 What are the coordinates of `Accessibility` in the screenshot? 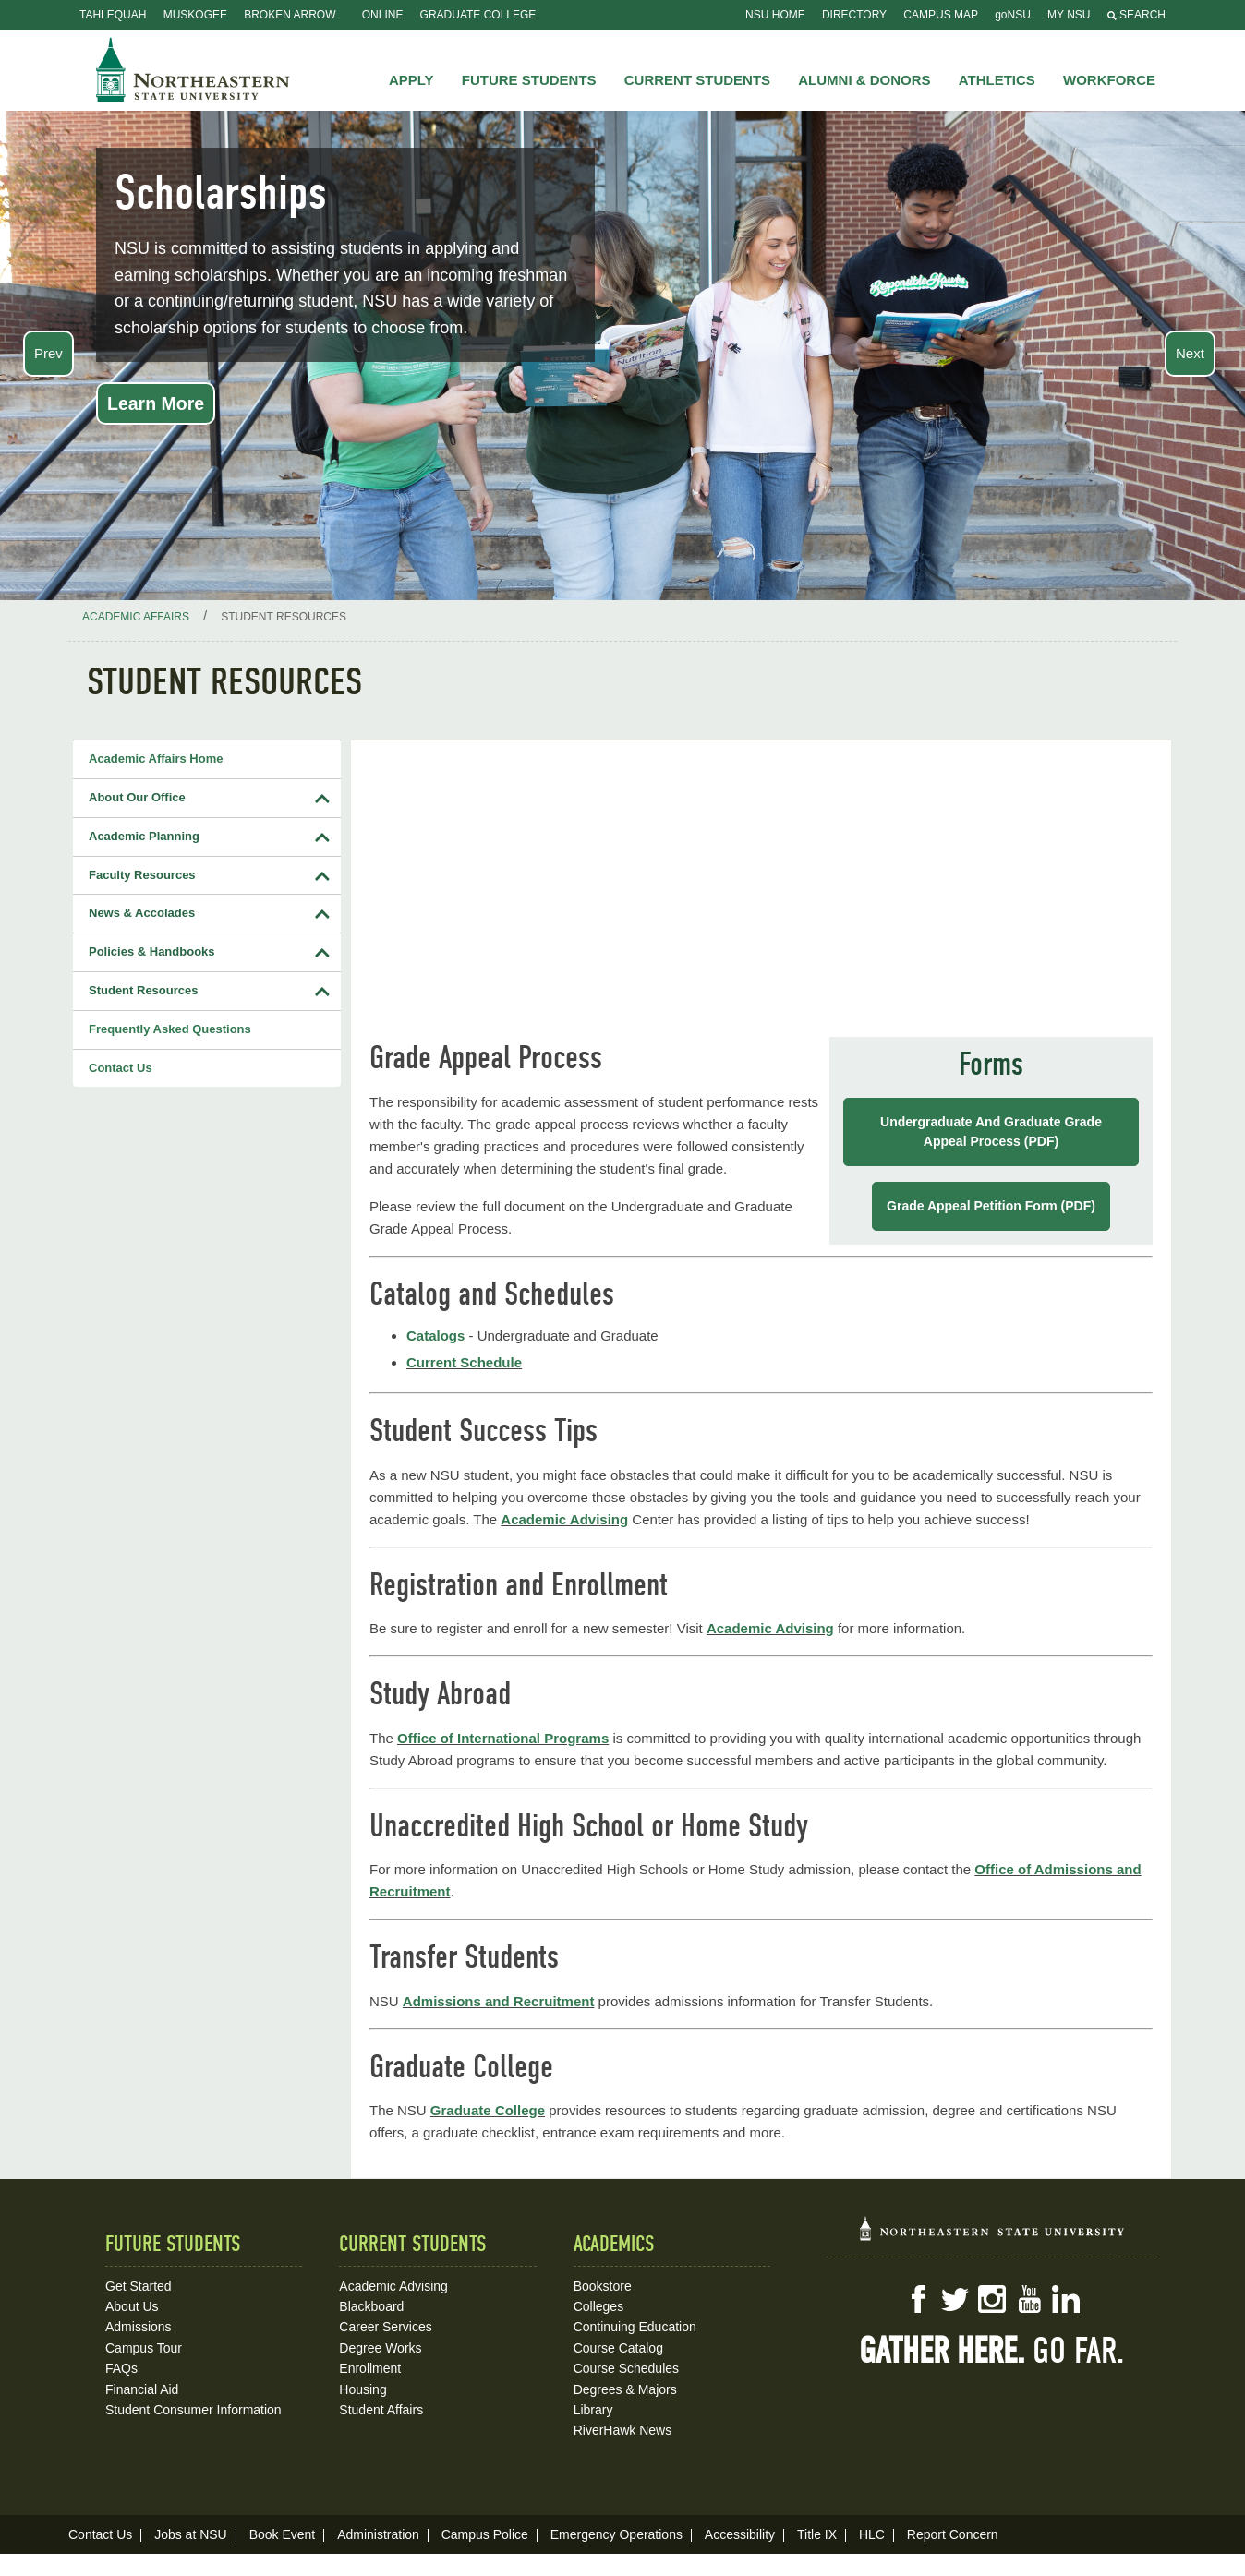 It's located at (740, 2534).